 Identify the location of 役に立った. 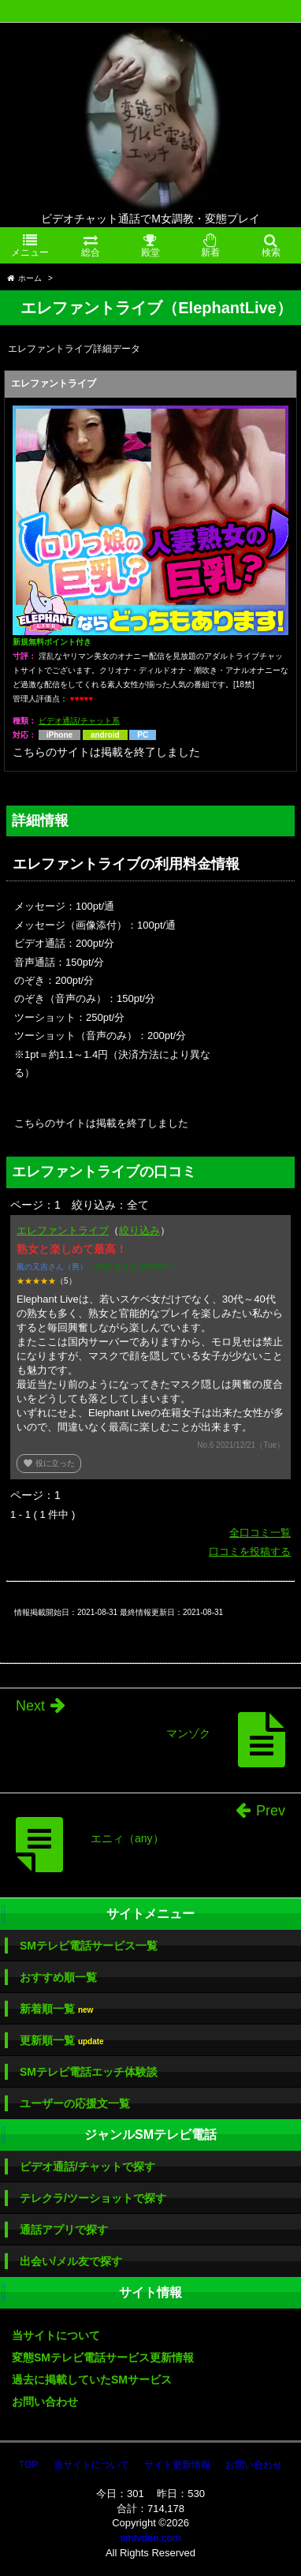
(49, 1463).